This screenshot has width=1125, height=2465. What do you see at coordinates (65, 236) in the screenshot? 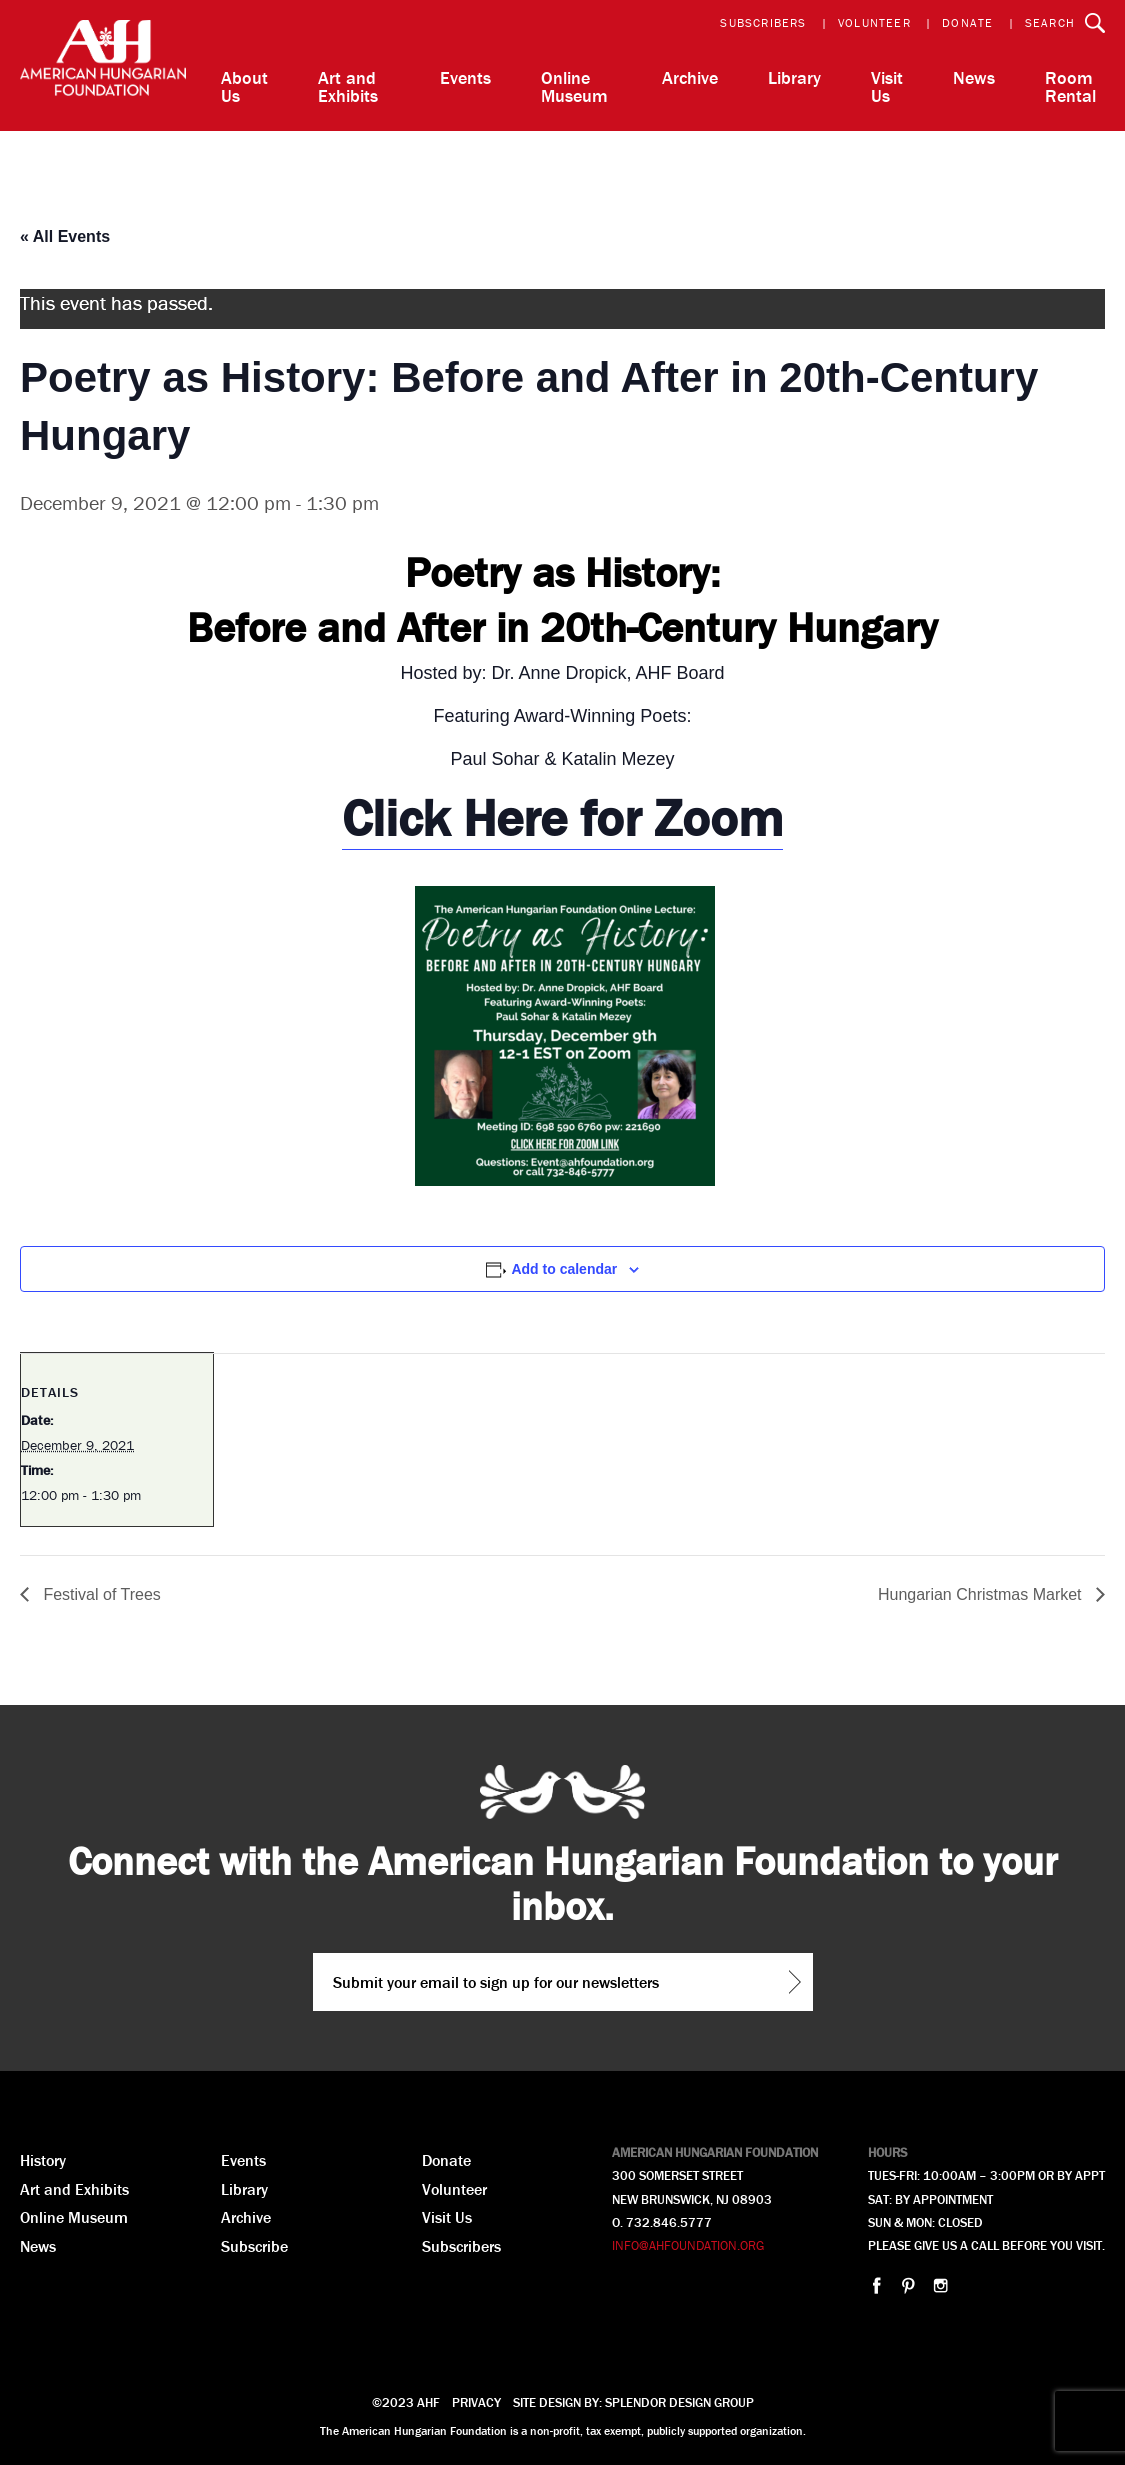
I see `« All Events` at bounding box center [65, 236].